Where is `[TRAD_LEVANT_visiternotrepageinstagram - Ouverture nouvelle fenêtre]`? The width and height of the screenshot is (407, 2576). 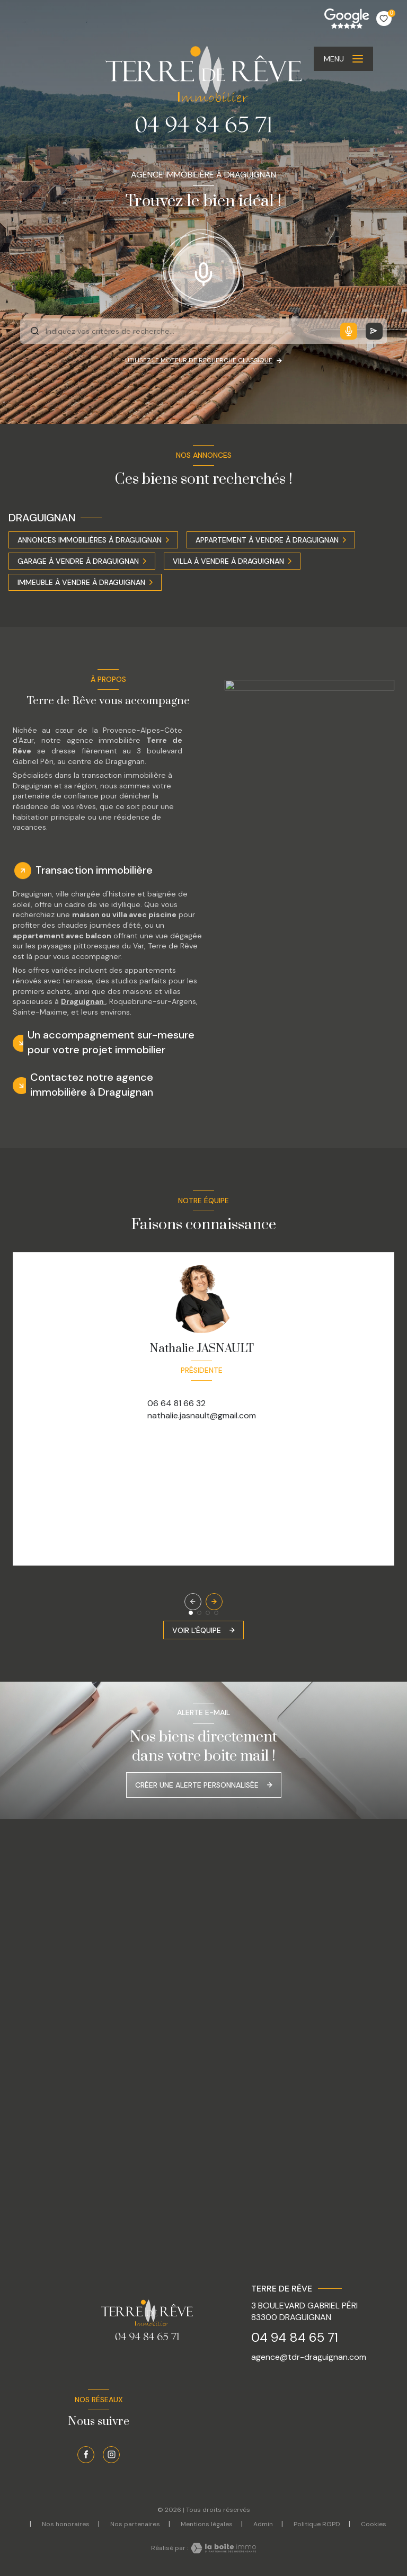 [TRAD_LEVANT_visiternotrepageinstagram - Ouverture nouvelle fenêtre] is located at coordinates (111, 2454).